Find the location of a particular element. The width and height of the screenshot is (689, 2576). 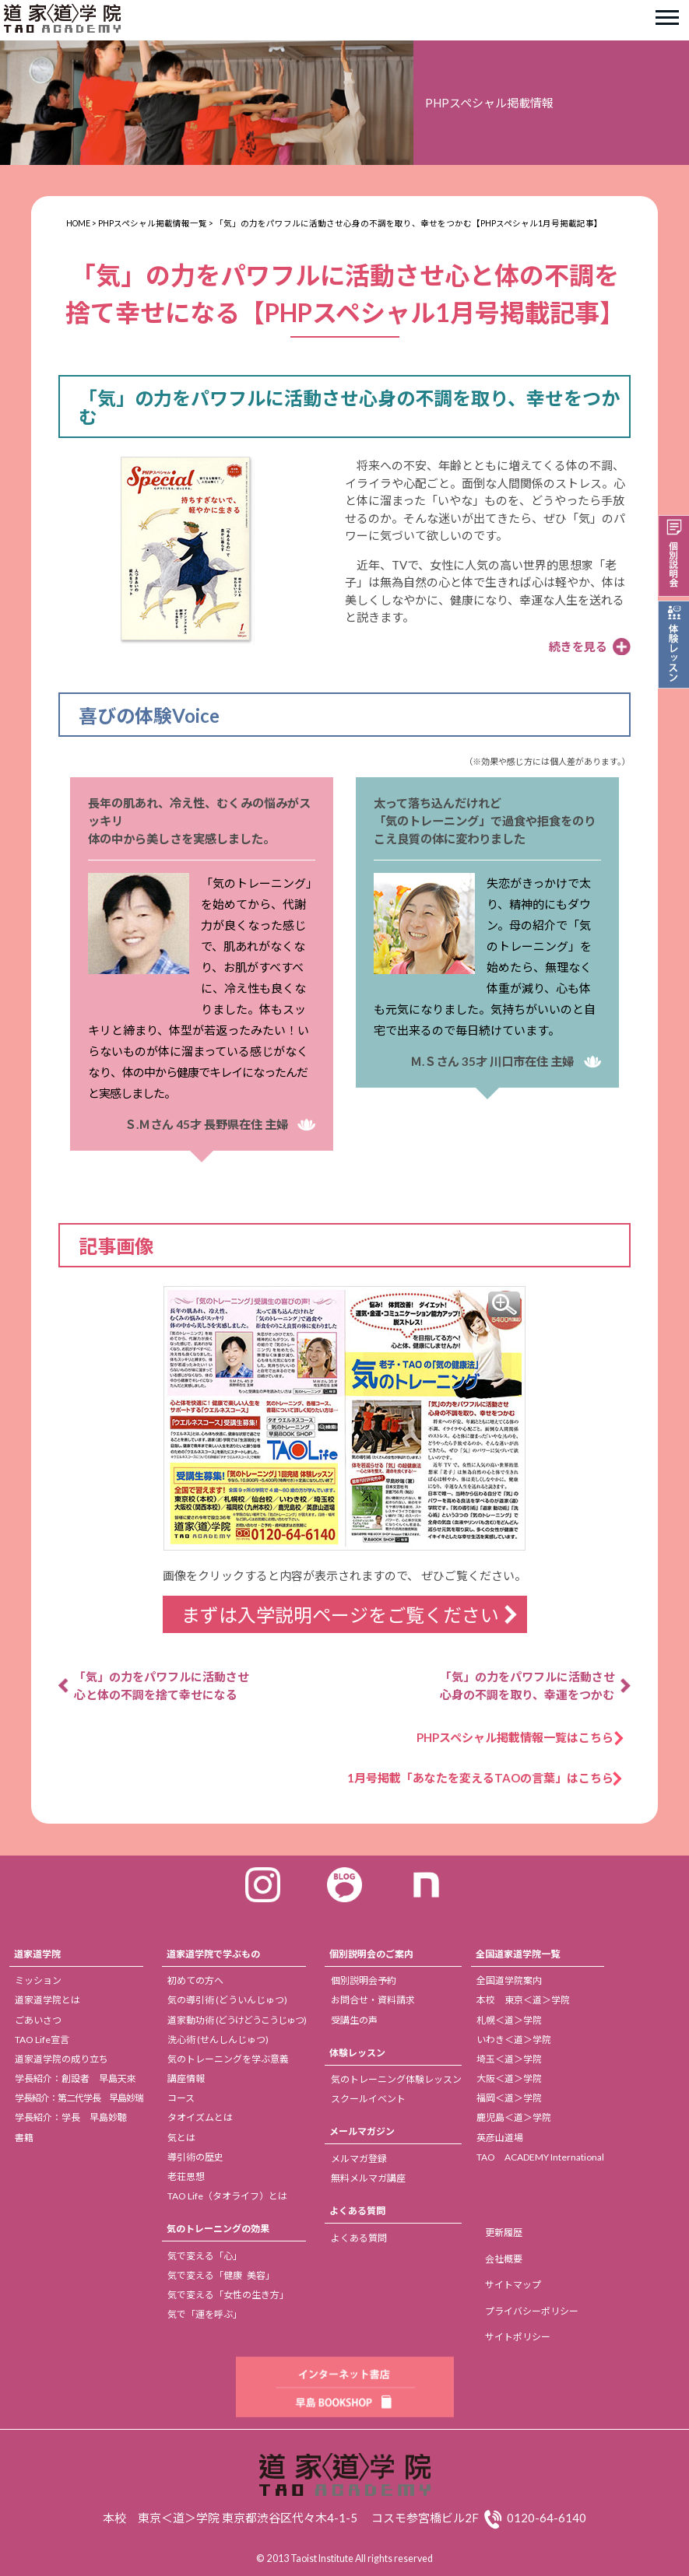

サイトポリシー is located at coordinates (517, 2337).